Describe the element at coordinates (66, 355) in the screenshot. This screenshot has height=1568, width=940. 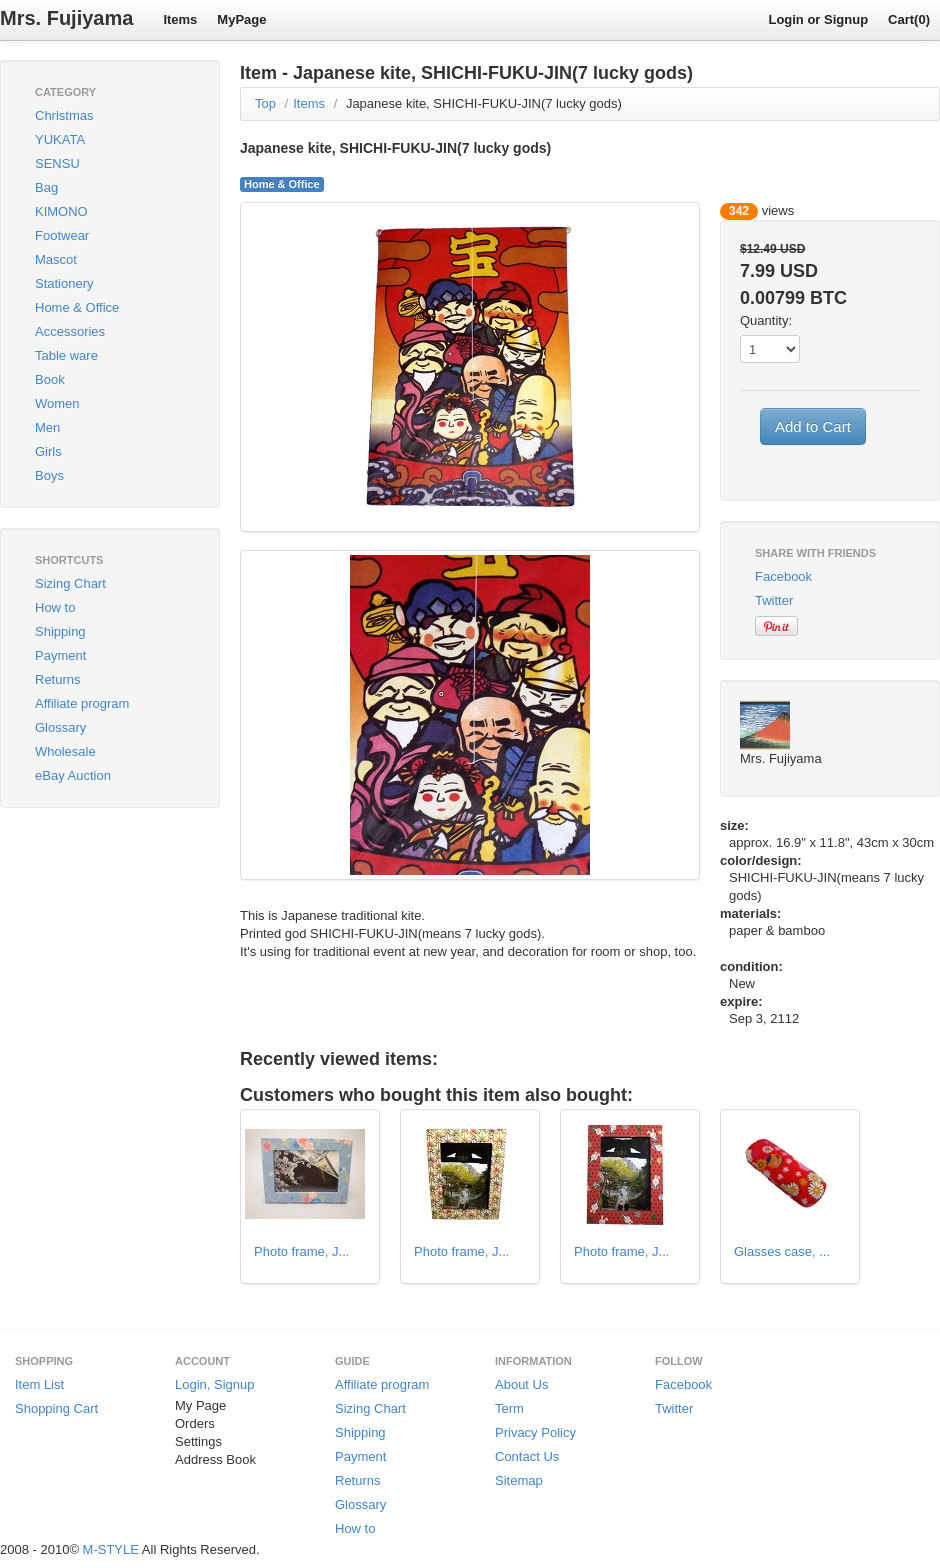
I see `Table ware` at that location.